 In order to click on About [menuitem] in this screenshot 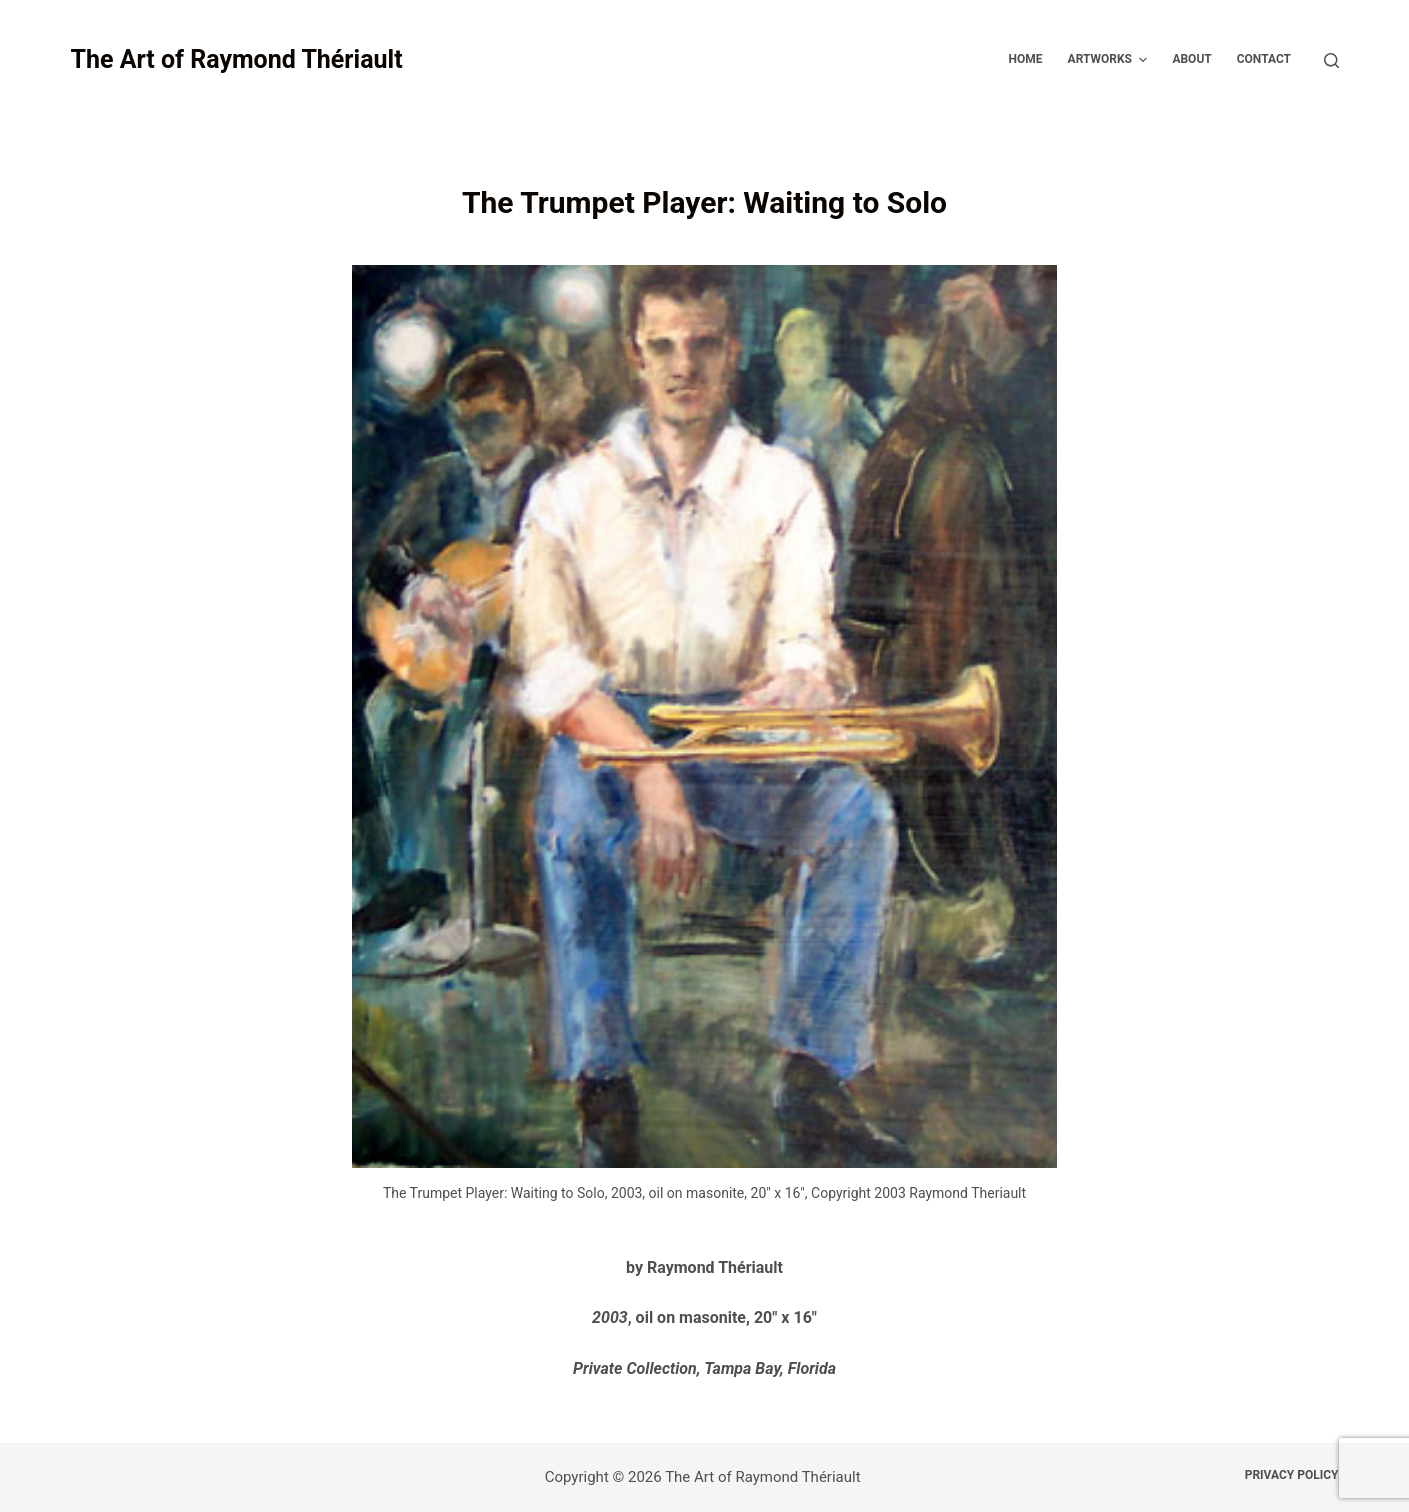, I will do `click(1191, 59)`.